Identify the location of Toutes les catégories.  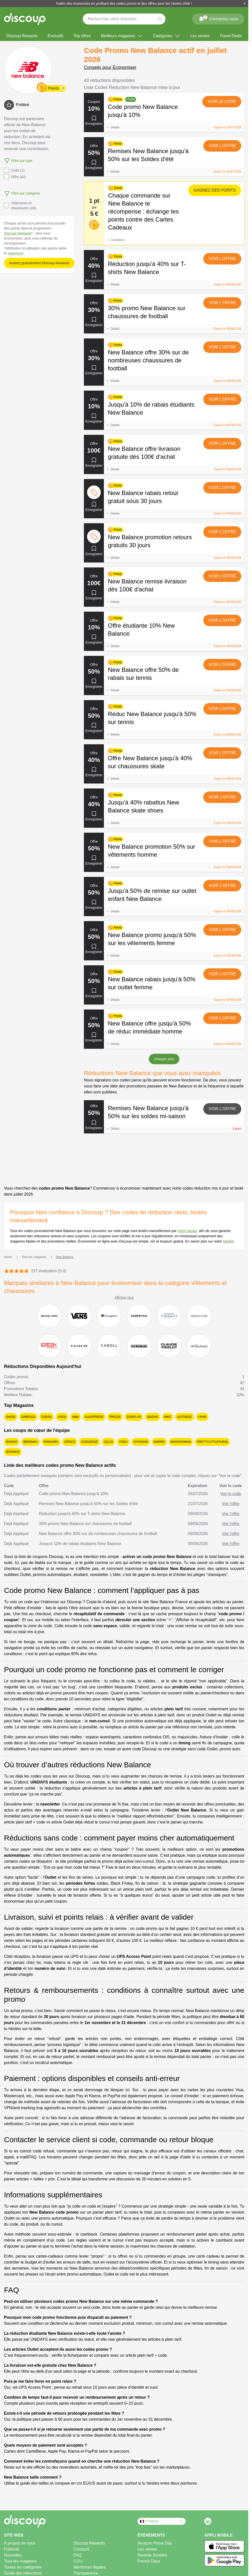
(22, 2567).